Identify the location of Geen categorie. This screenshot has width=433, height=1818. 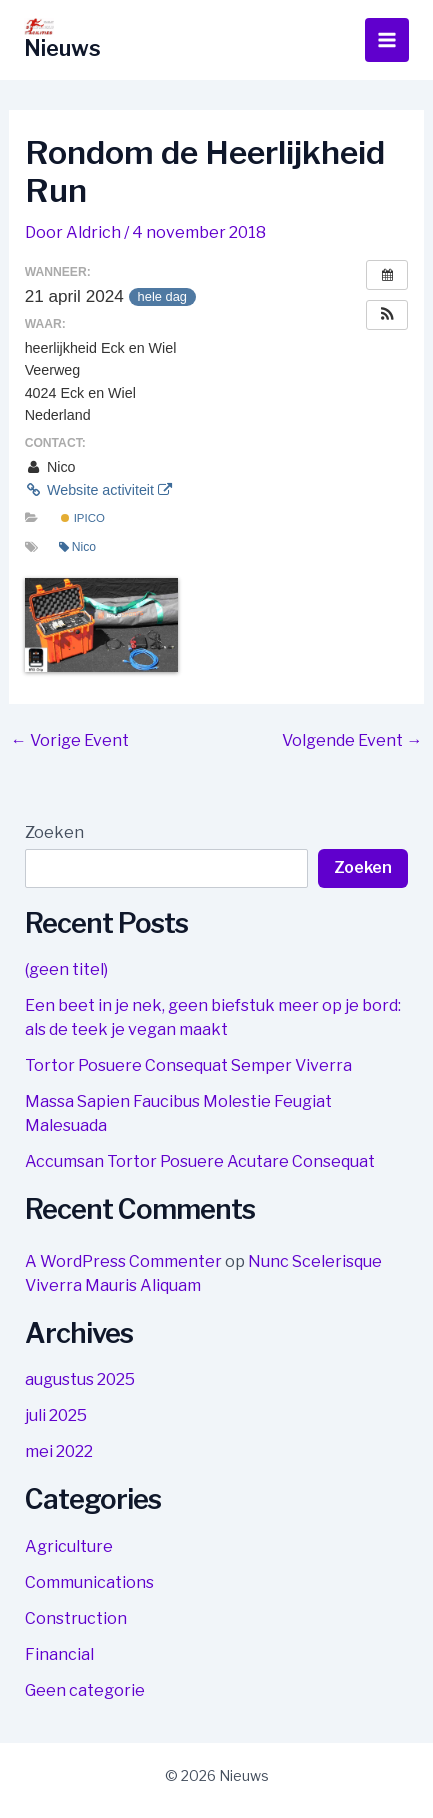
(85, 1690).